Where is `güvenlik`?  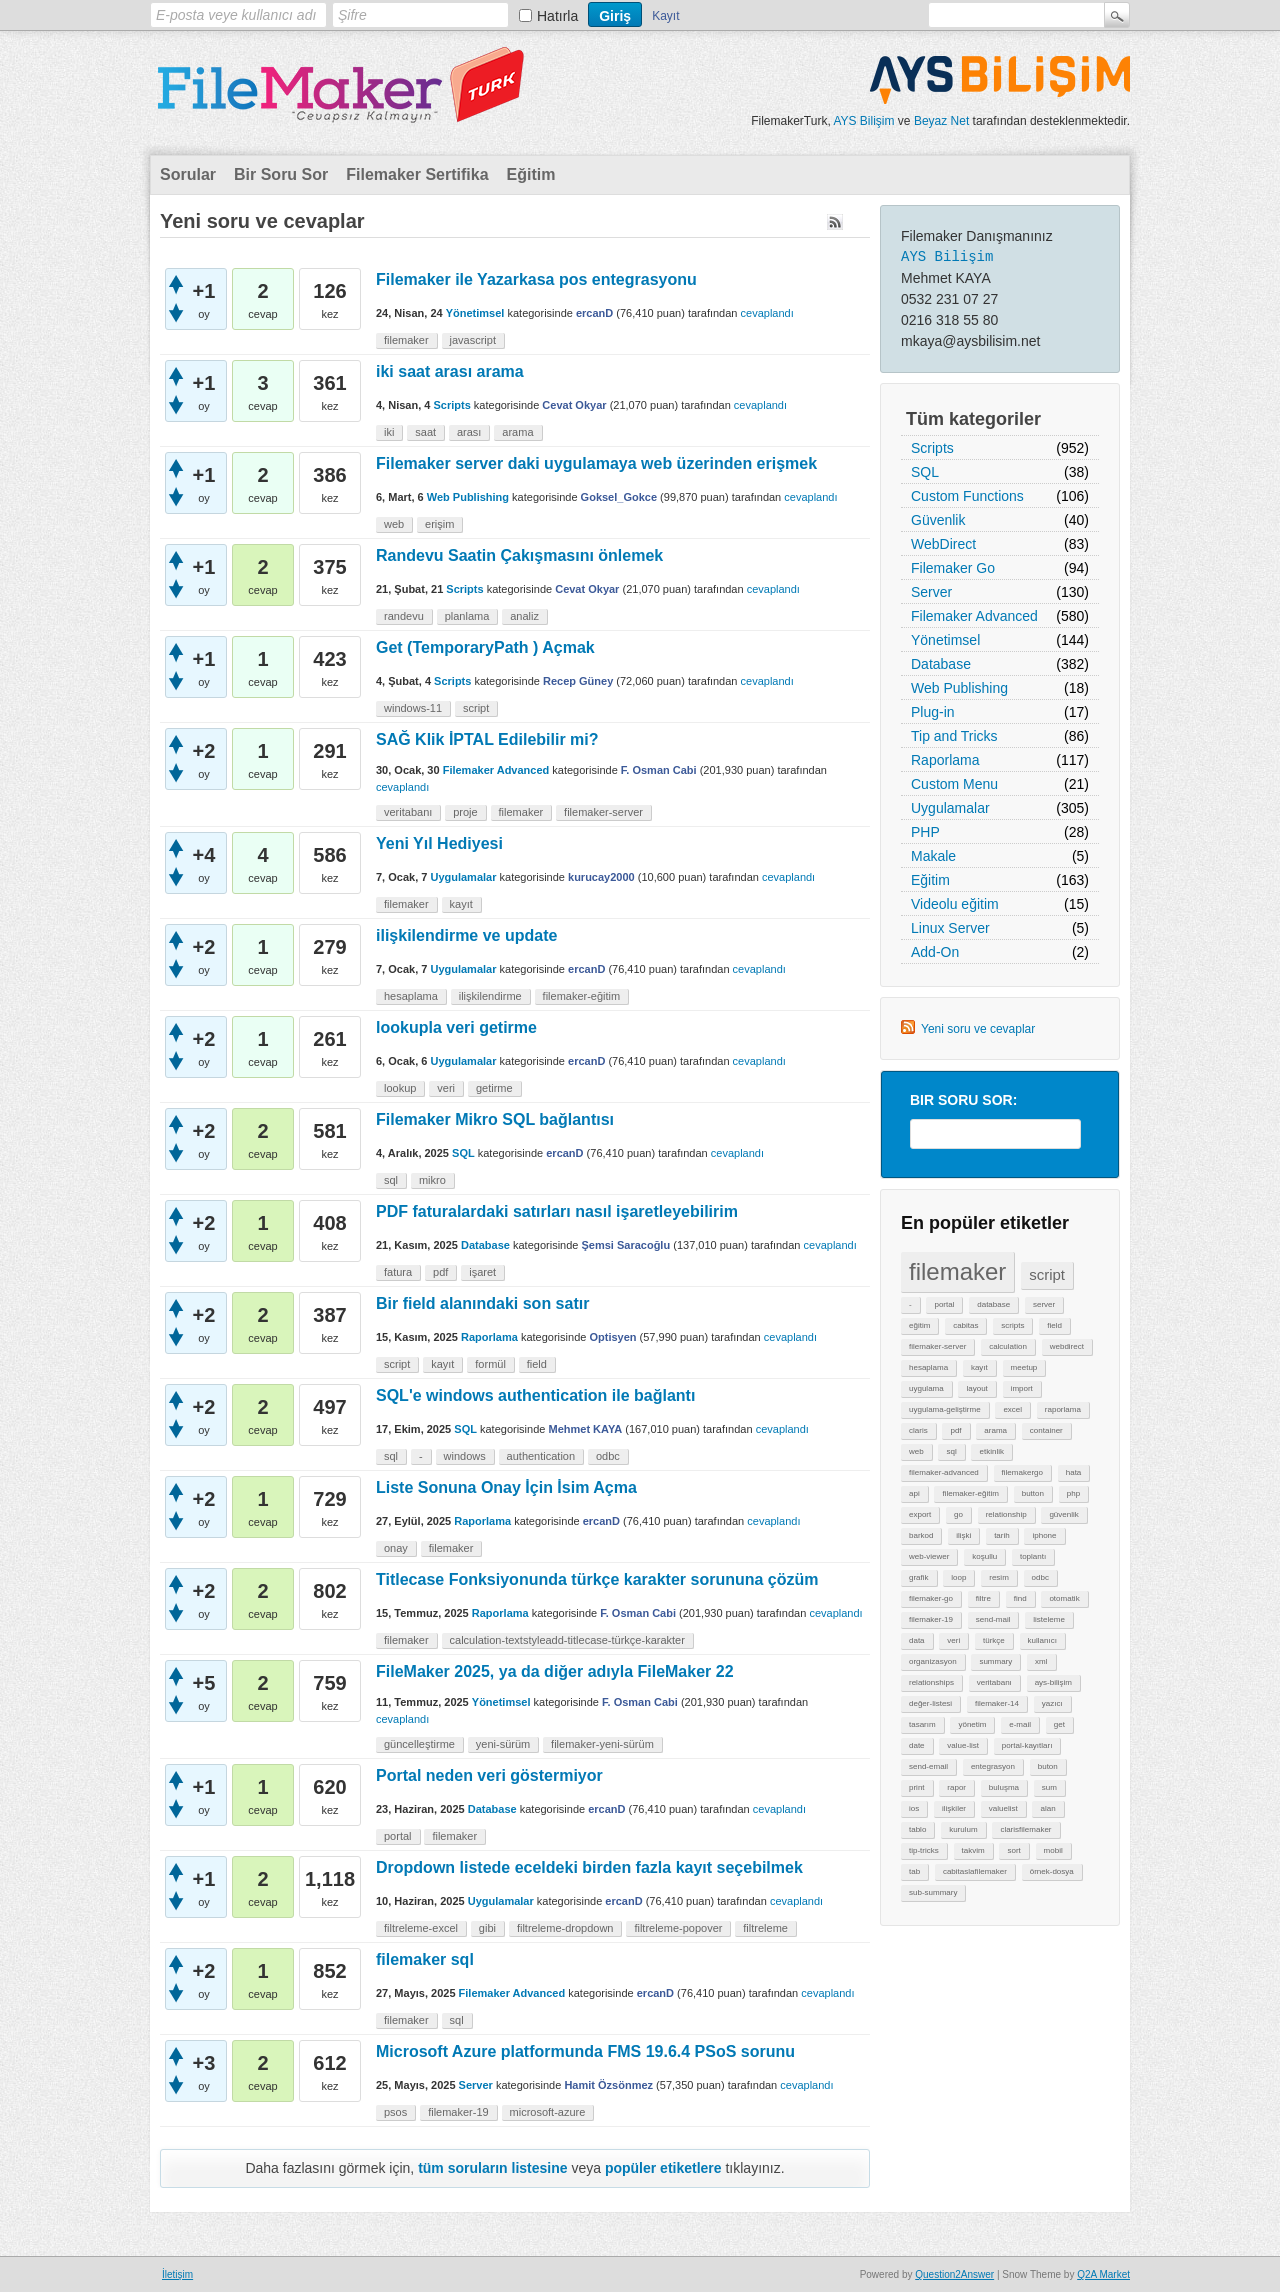
güvenlik is located at coordinates (1063, 1514).